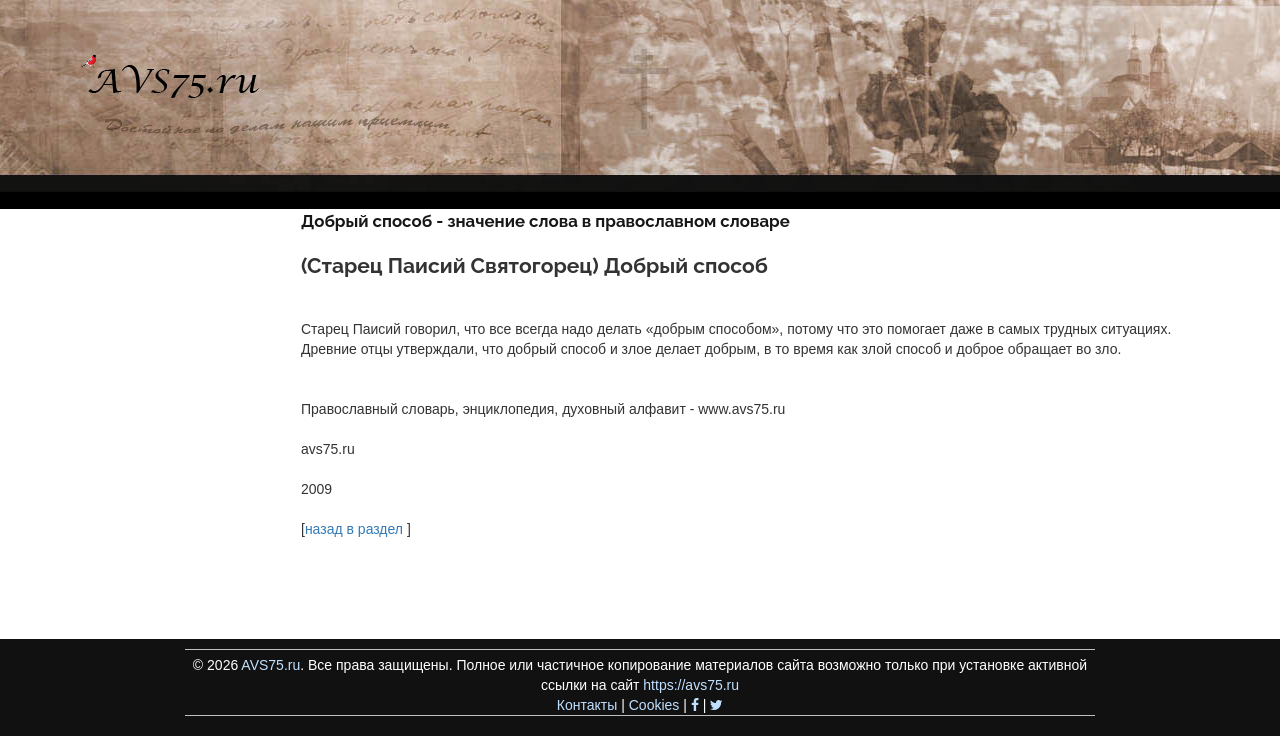 The image size is (1280, 736). Describe the element at coordinates (270, 665) in the screenshot. I see `AVS75.ru` at that location.